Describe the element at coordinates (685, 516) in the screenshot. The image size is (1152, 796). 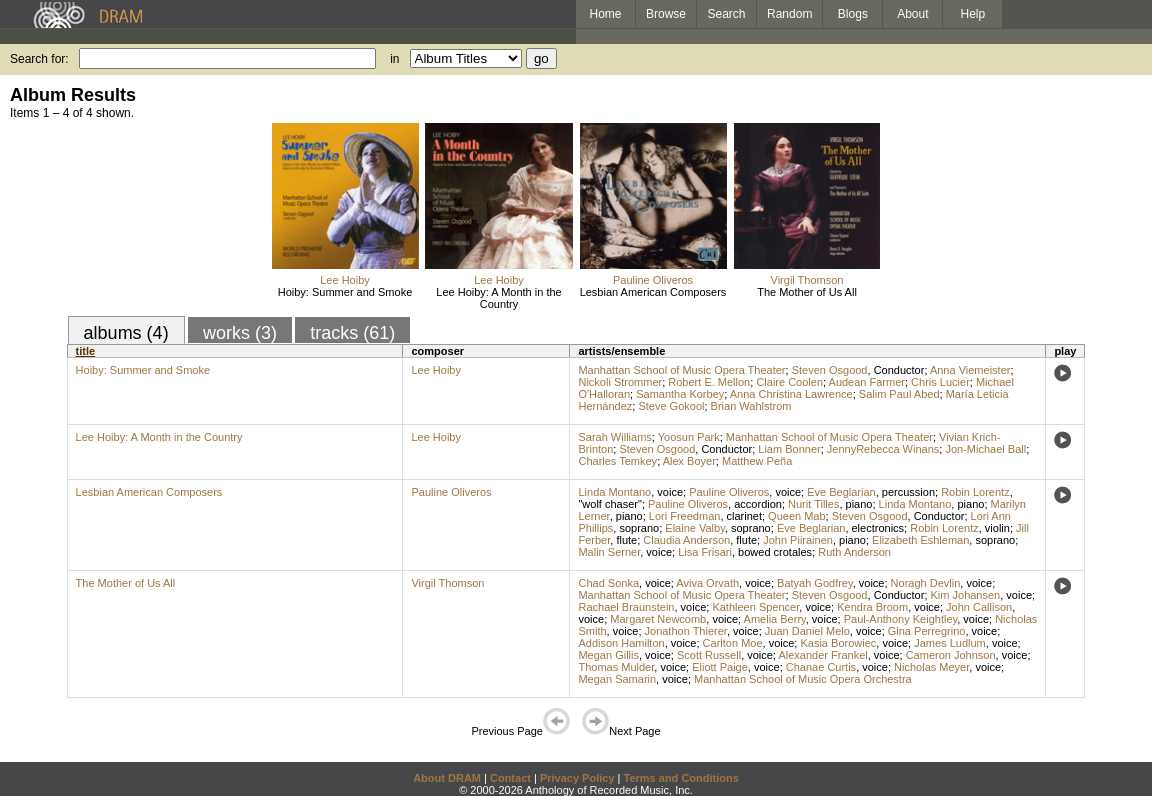
I see `Lori Freedman` at that location.